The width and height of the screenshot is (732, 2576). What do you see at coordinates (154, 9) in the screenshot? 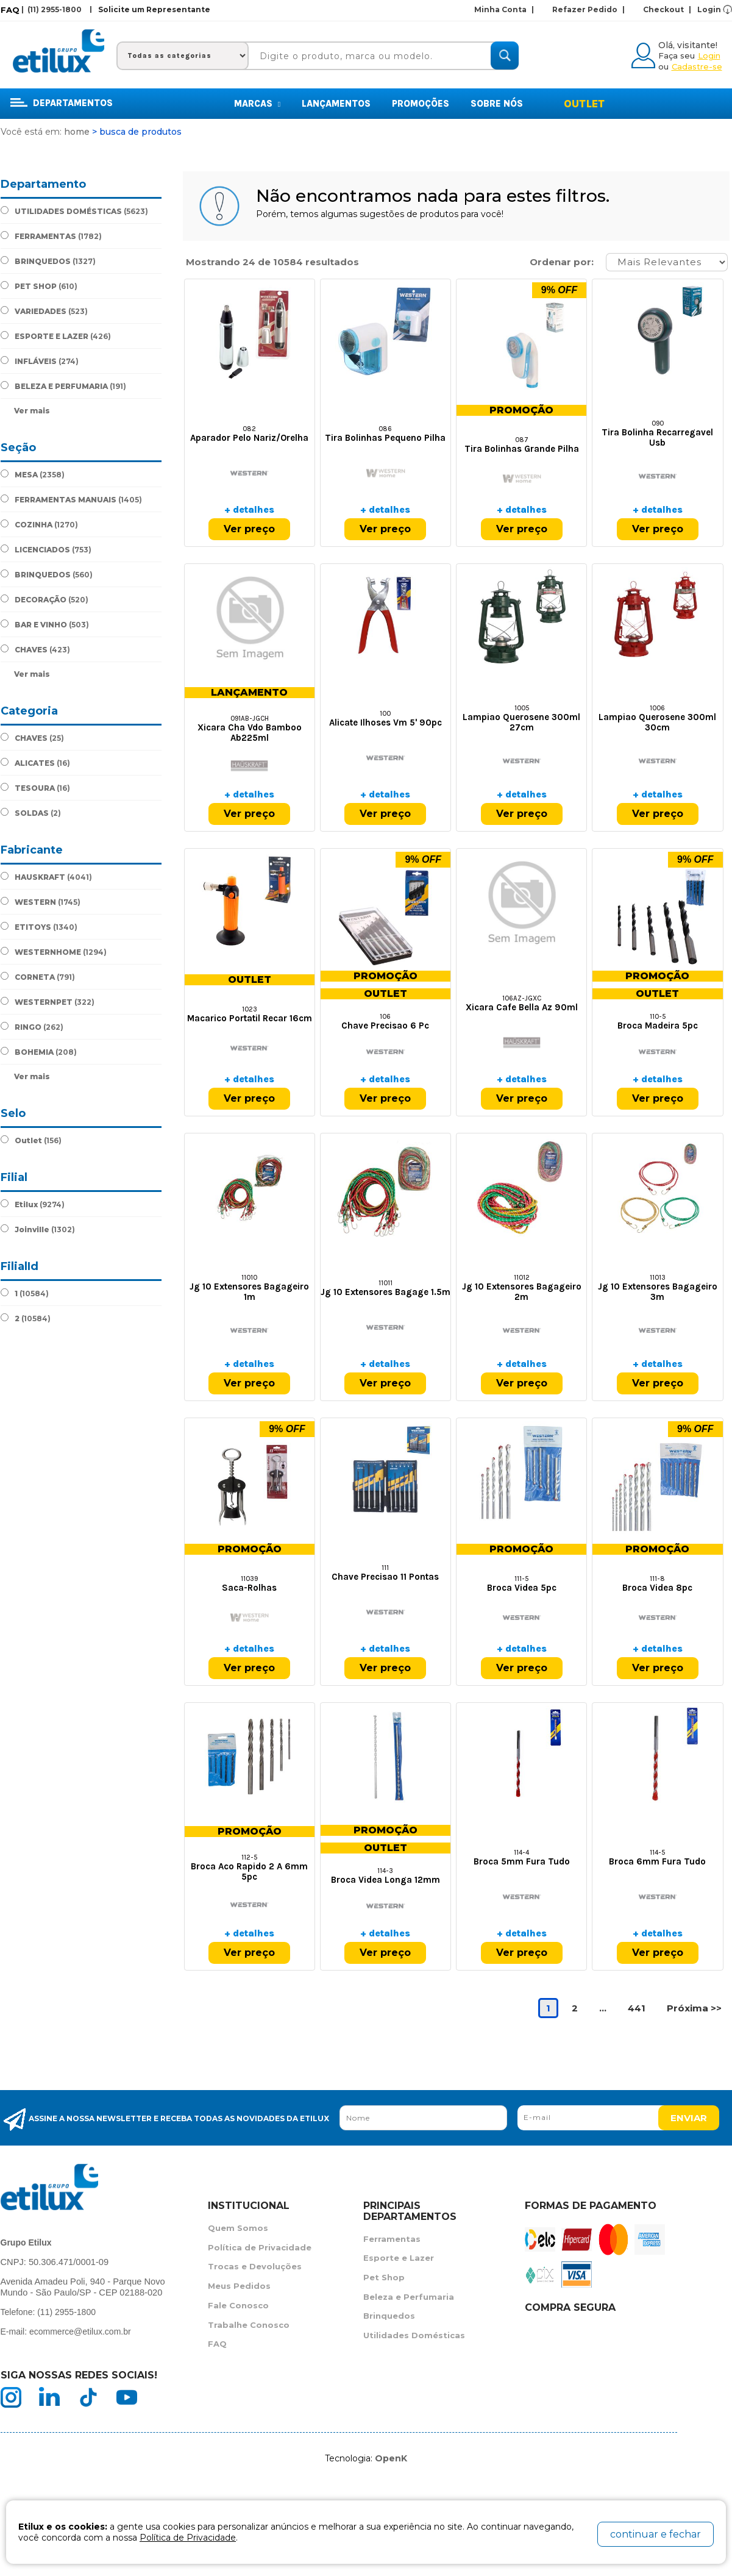
I see `Solicite um Representante` at bounding box center [154, 9].